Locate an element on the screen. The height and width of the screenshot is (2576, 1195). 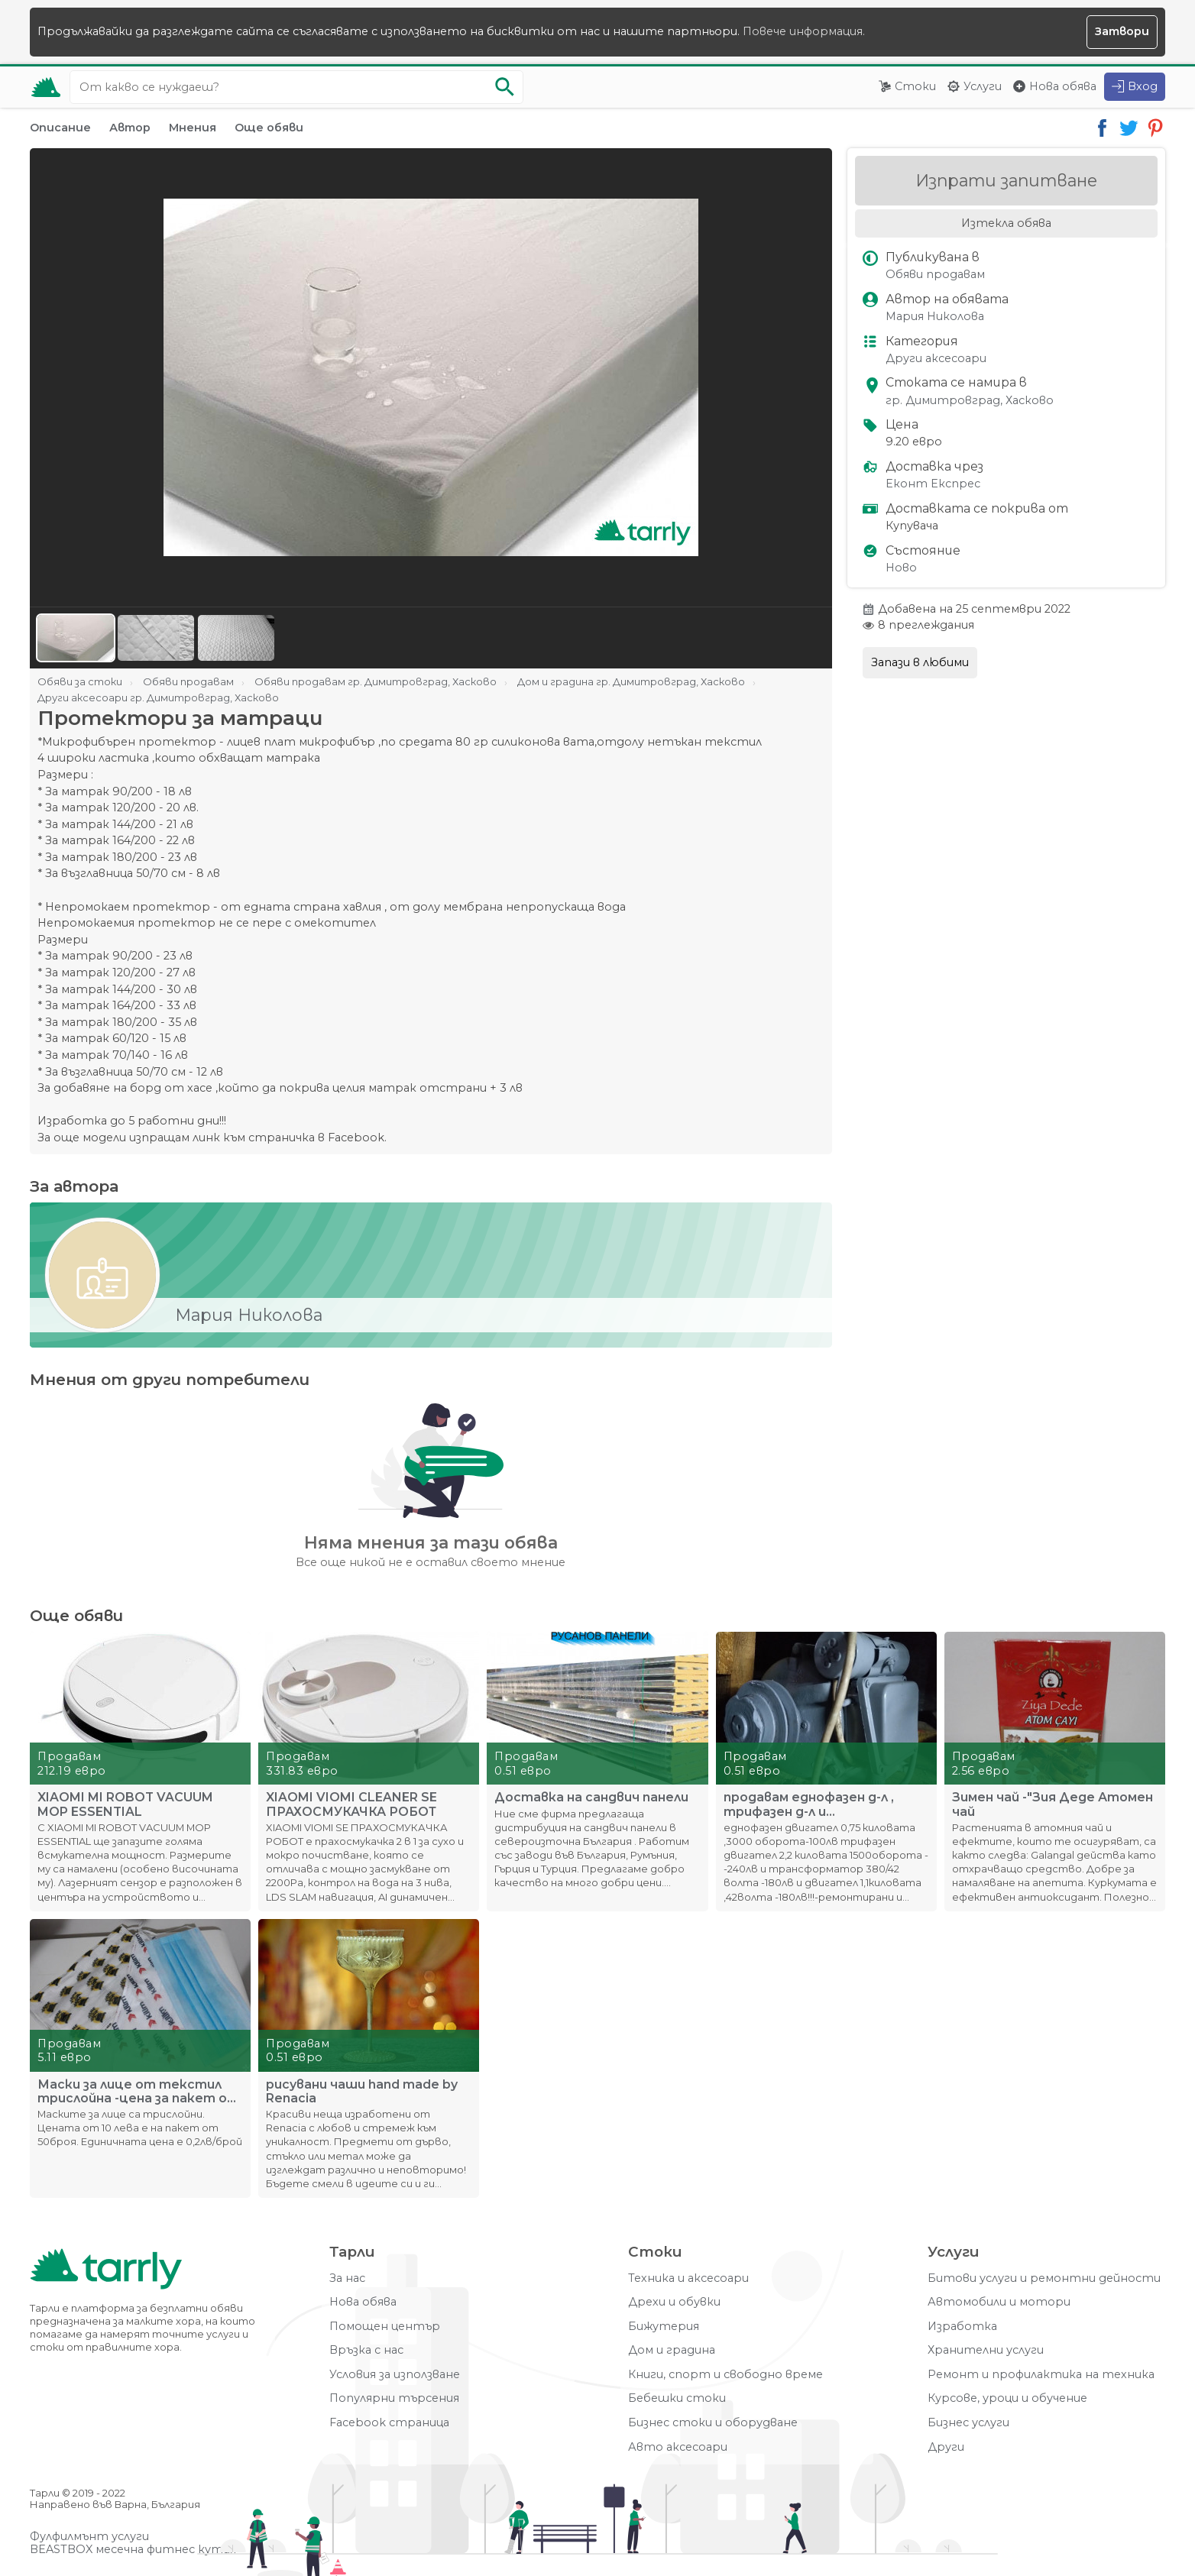
Авто аксесоари is located at coordinates (677, 2447).